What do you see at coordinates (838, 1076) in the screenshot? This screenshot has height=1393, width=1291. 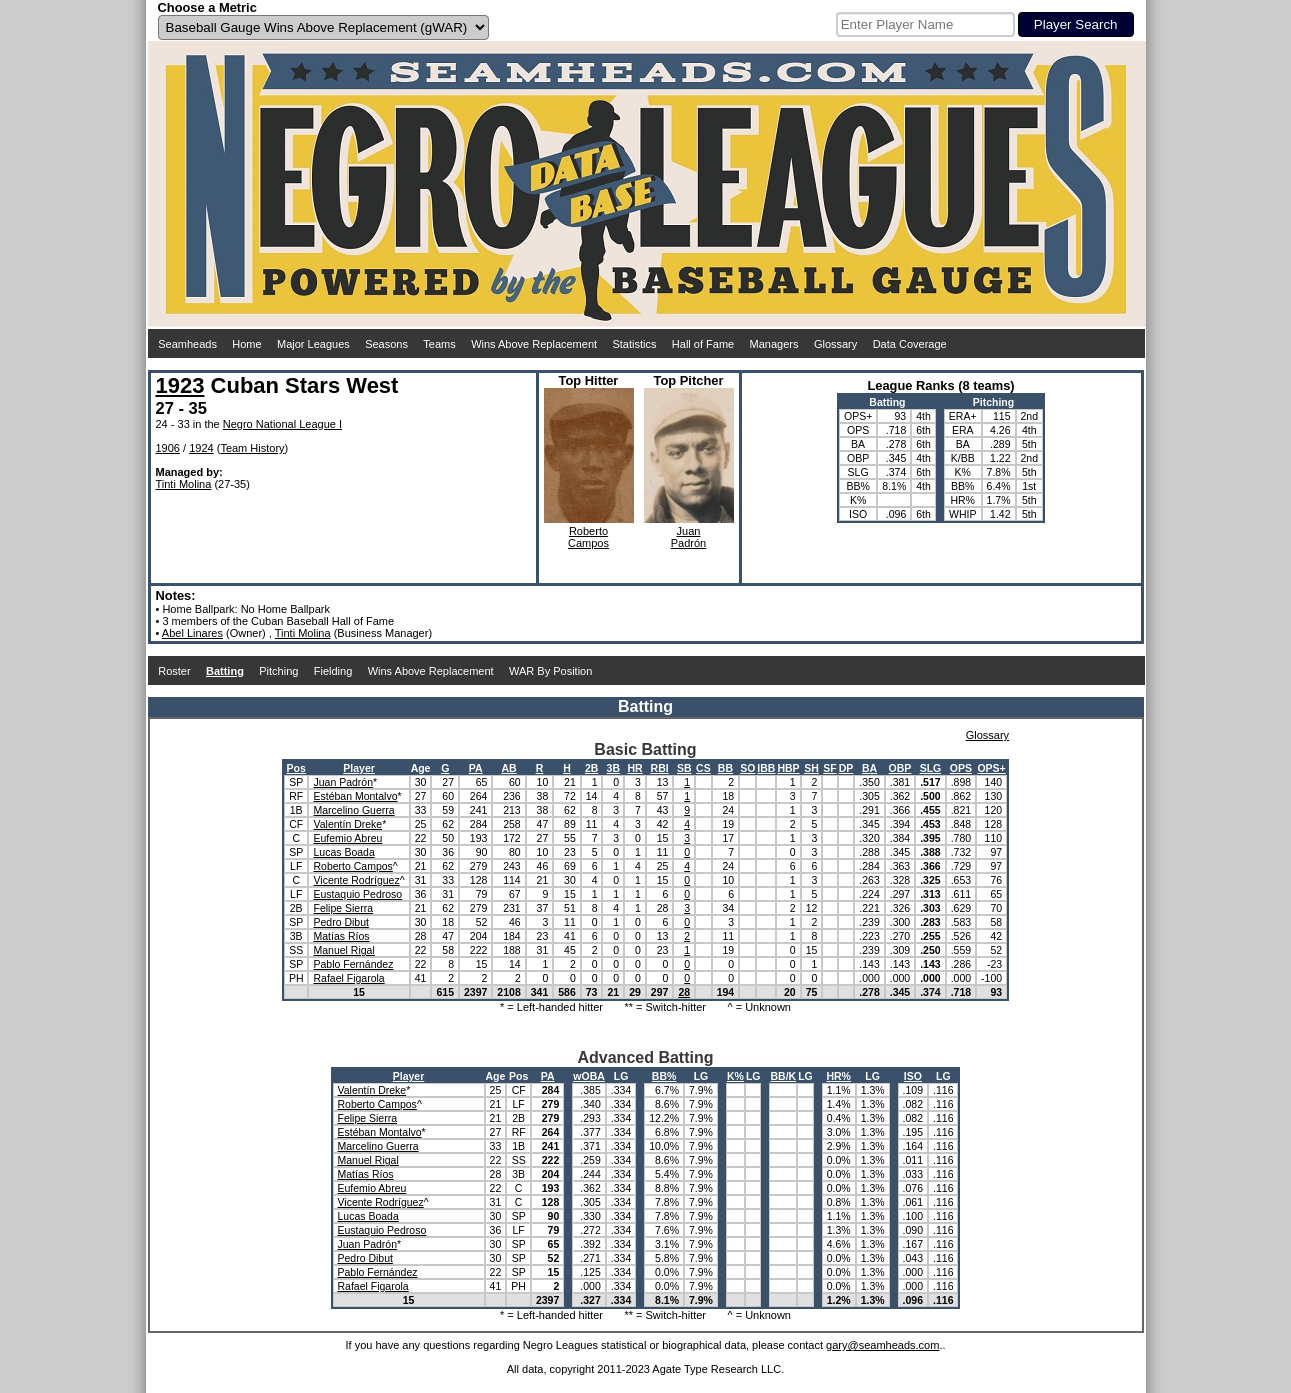 I see `HR%` at bounding box center [838, 1076].